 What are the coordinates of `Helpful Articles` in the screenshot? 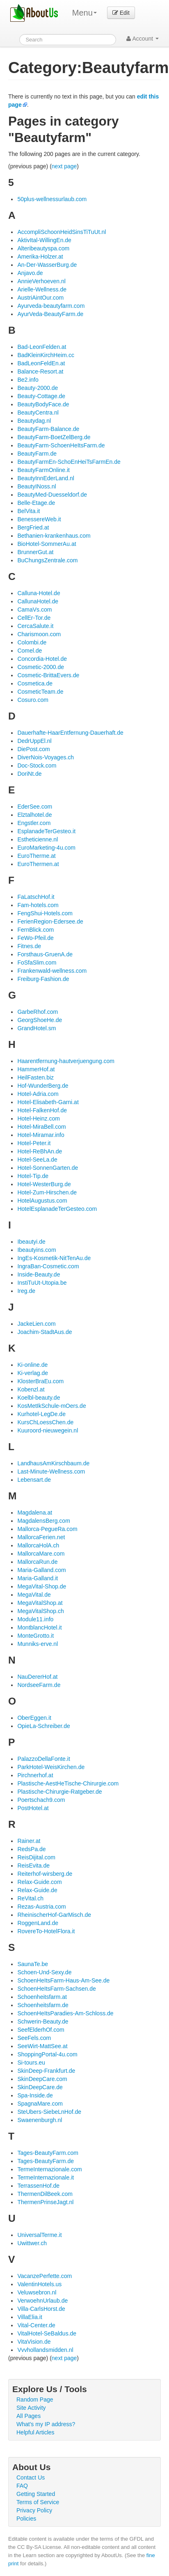 It's located at (35, 2432).